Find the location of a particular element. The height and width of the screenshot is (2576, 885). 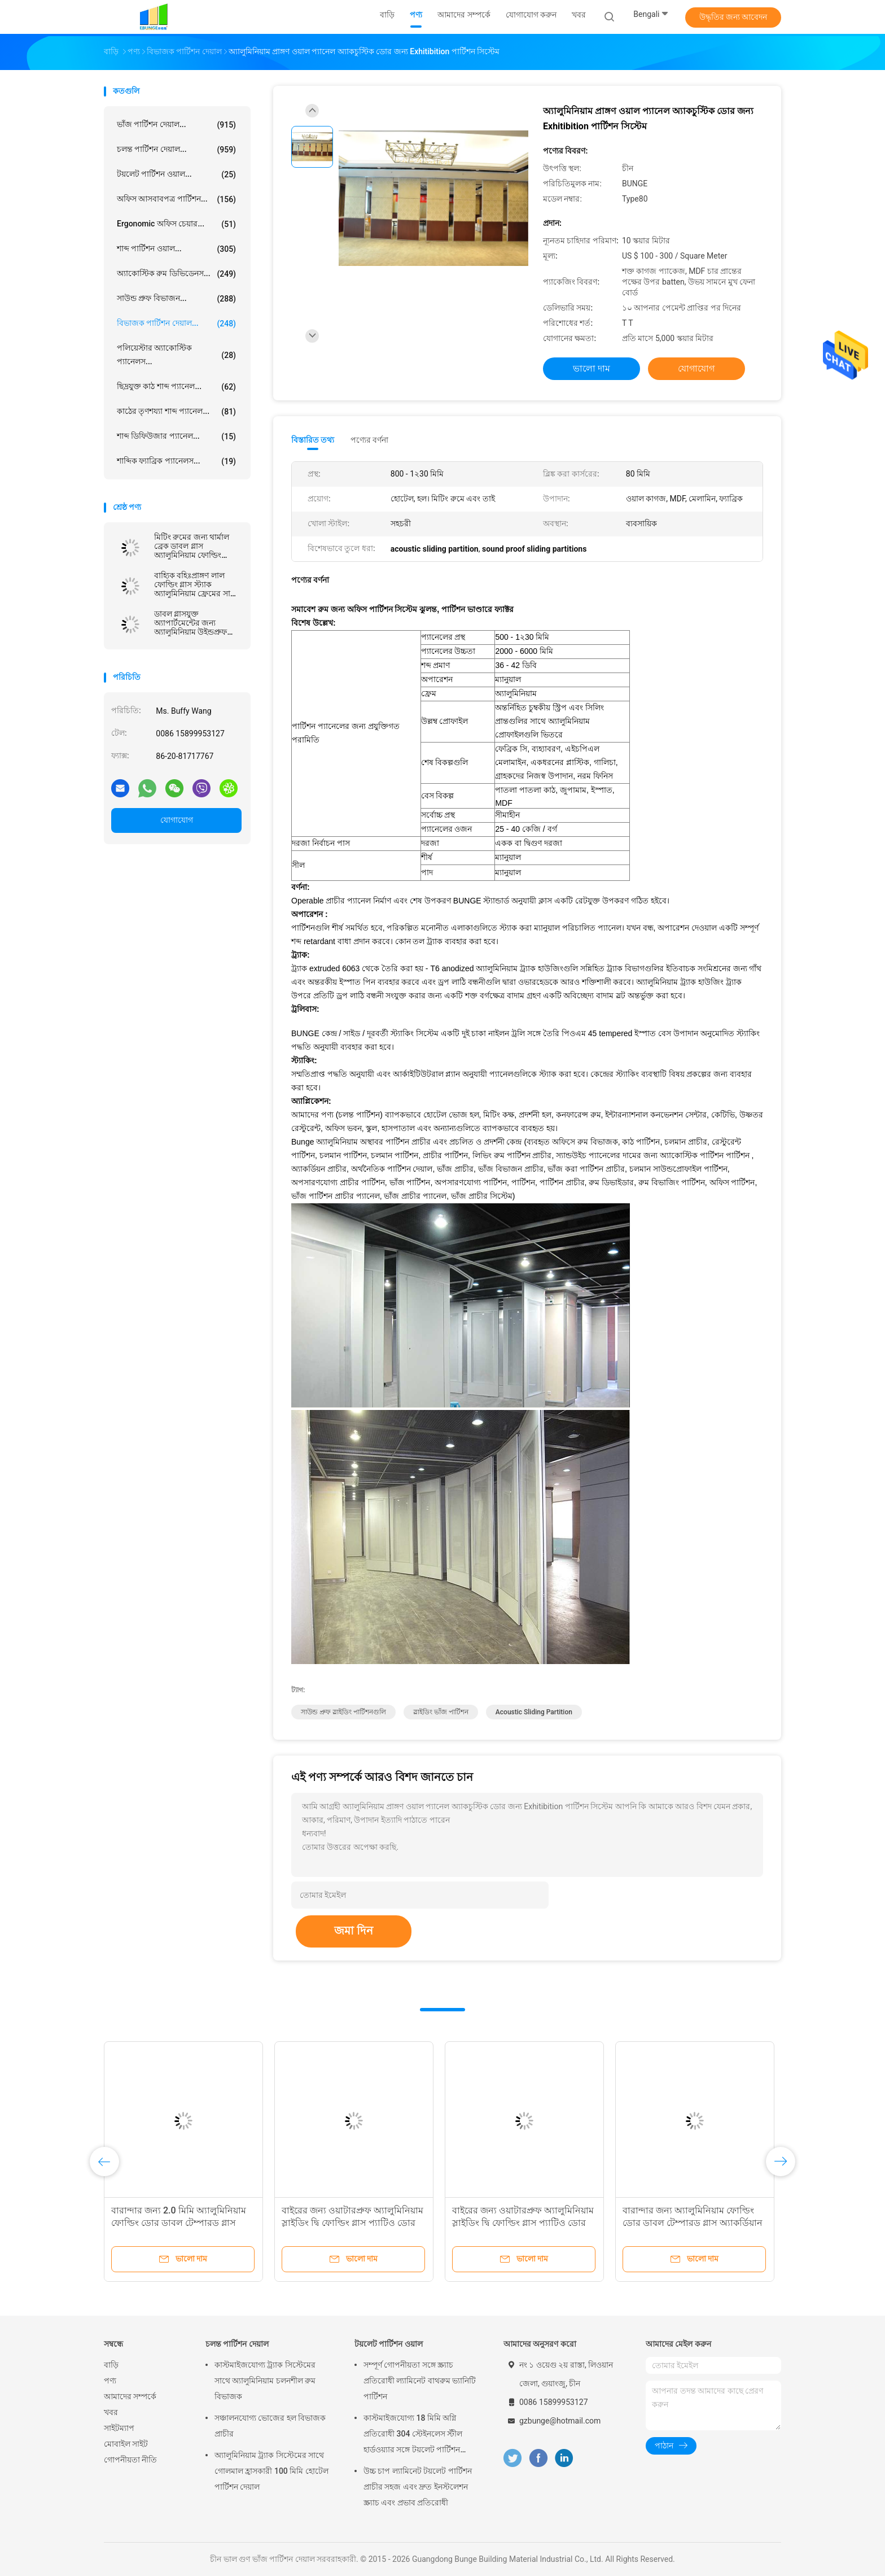

বাইরের জন্য ওয়াটারপ্রুফ অ্যালুমিনিয়াম স্লাইডিং দ্বি ফোল্ডিং গ্লাস প্যাটিও ডোর কাস্টমাইজ করুন is located at coordinates (352, 2223).